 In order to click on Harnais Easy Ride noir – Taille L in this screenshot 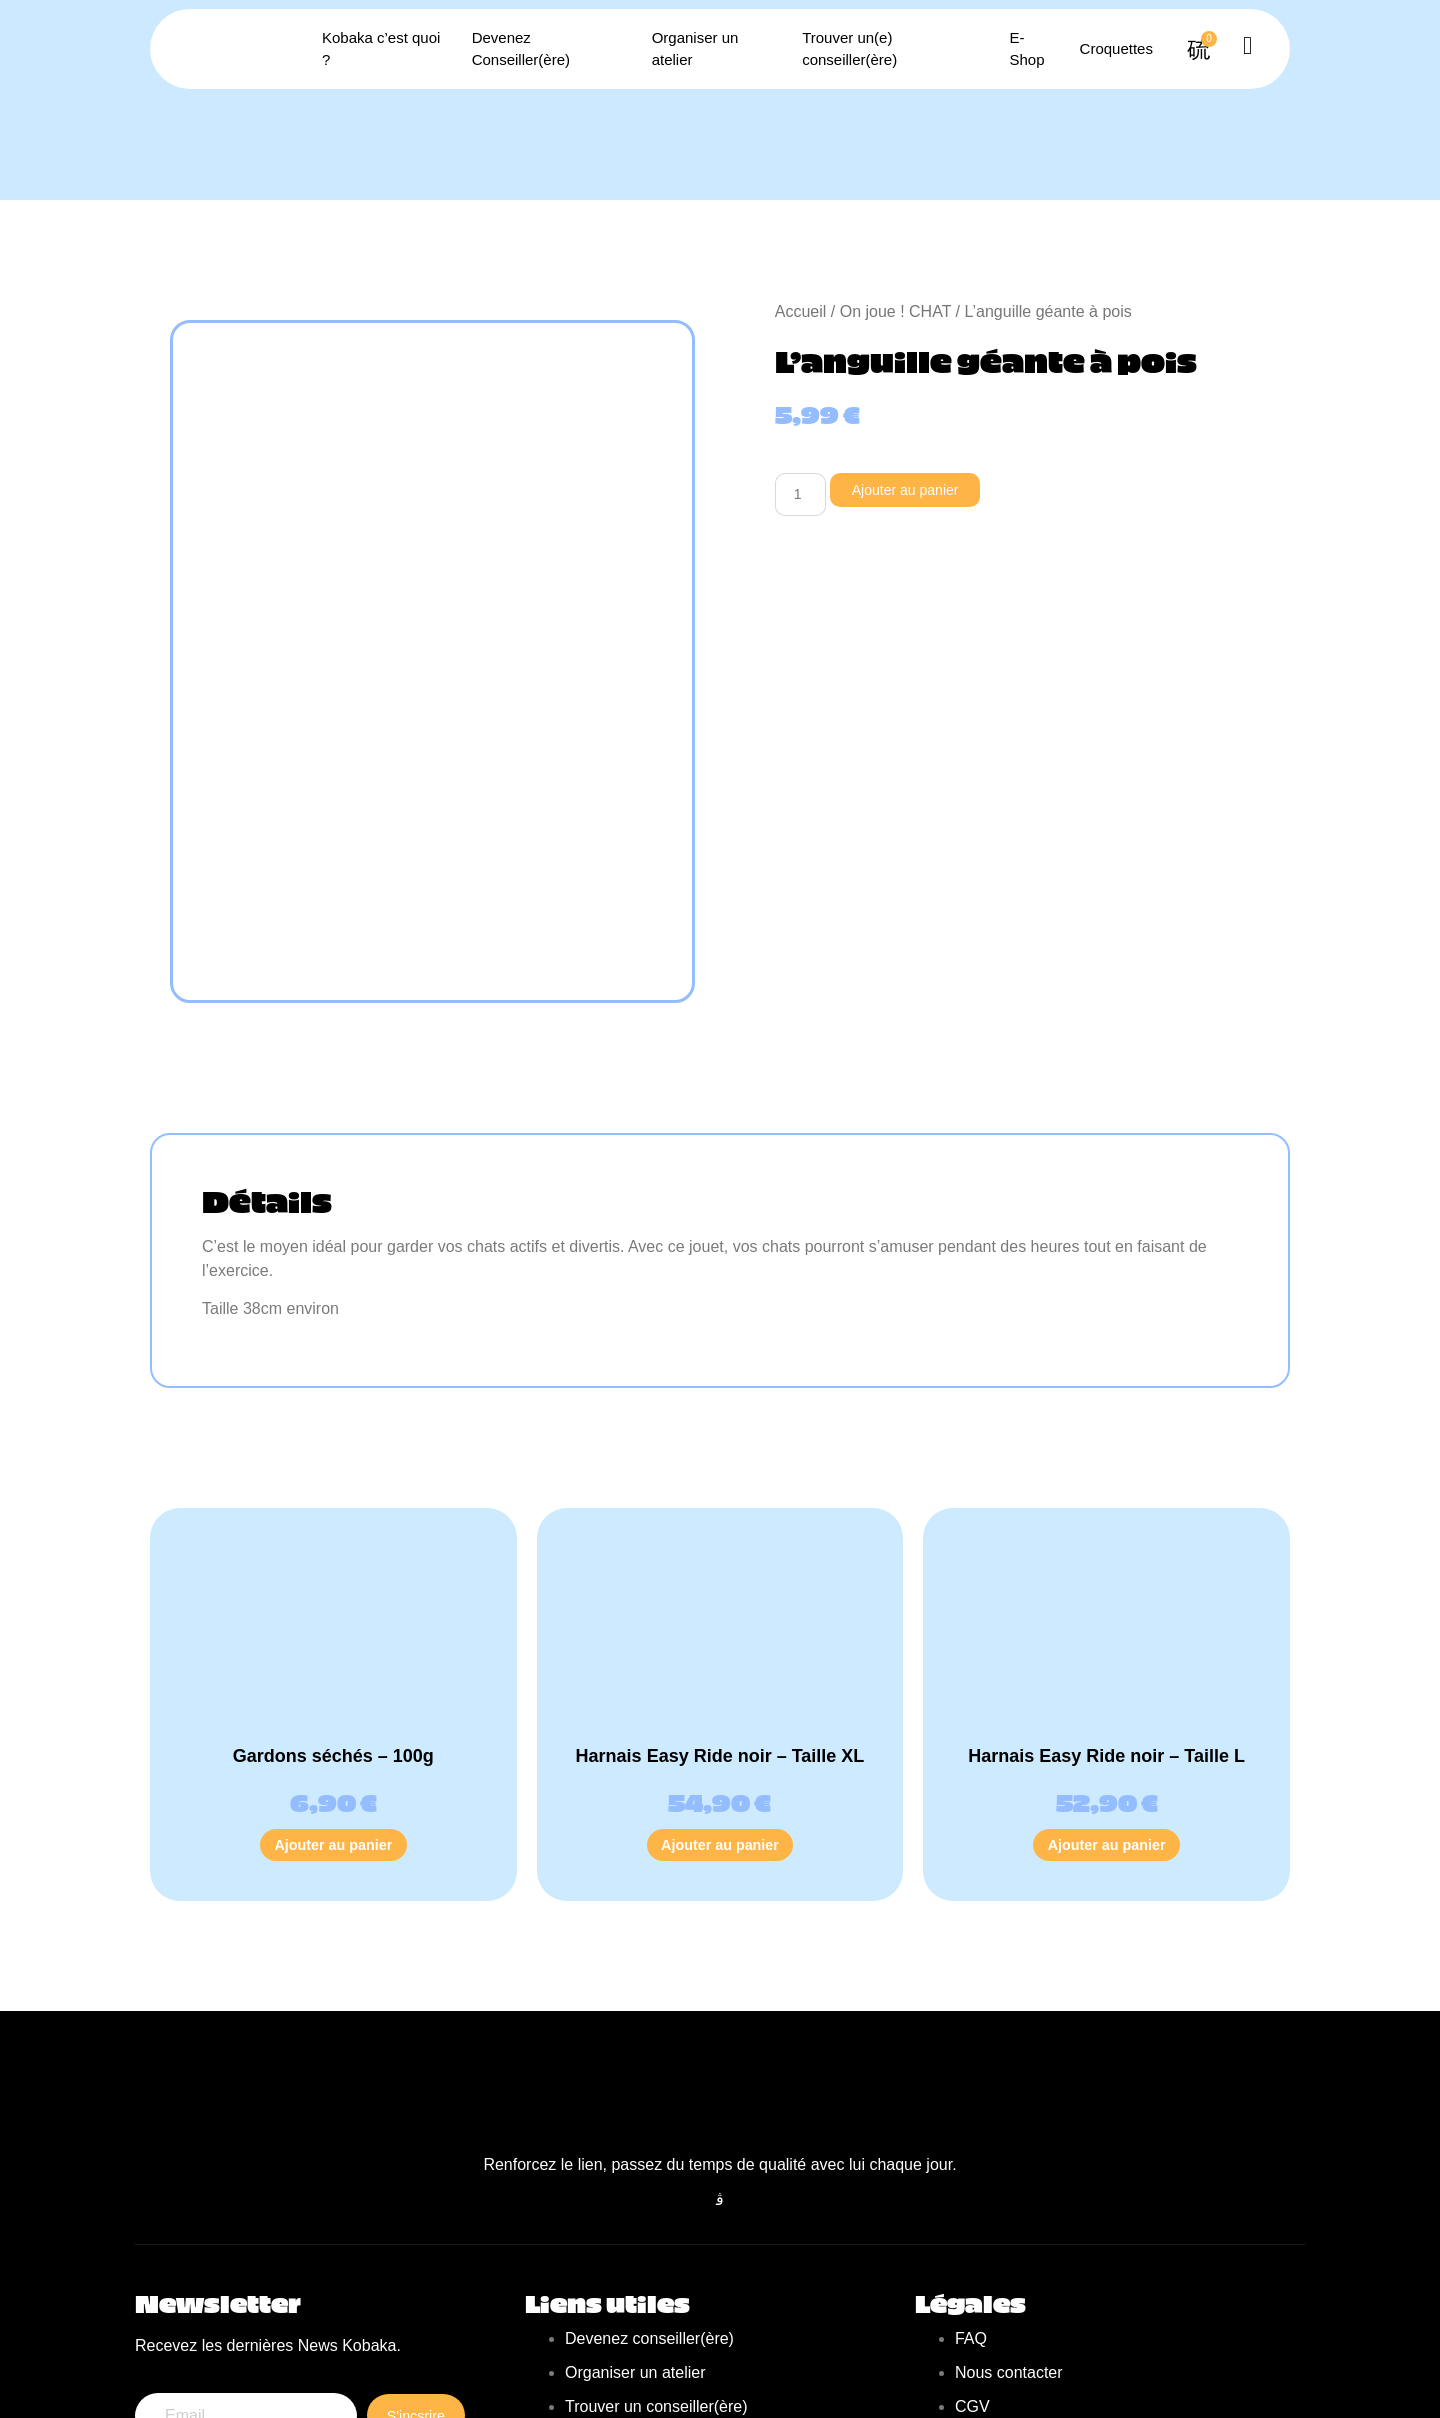, I will do `click(1106, 1583)`.